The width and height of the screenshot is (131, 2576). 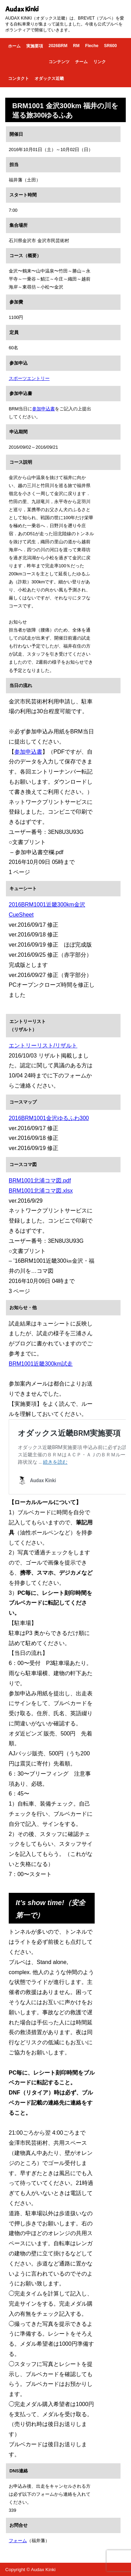 I want to click on リンク, so click(x=99, y=61).